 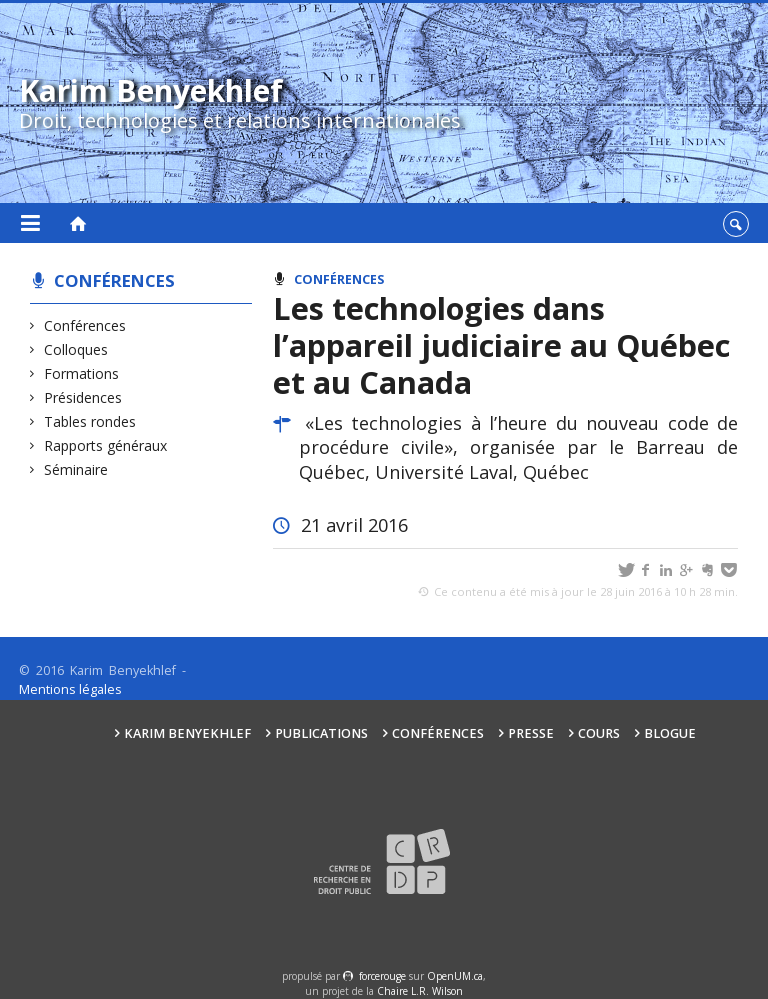 I want to click on Conférences, so click(x=114, y=280).